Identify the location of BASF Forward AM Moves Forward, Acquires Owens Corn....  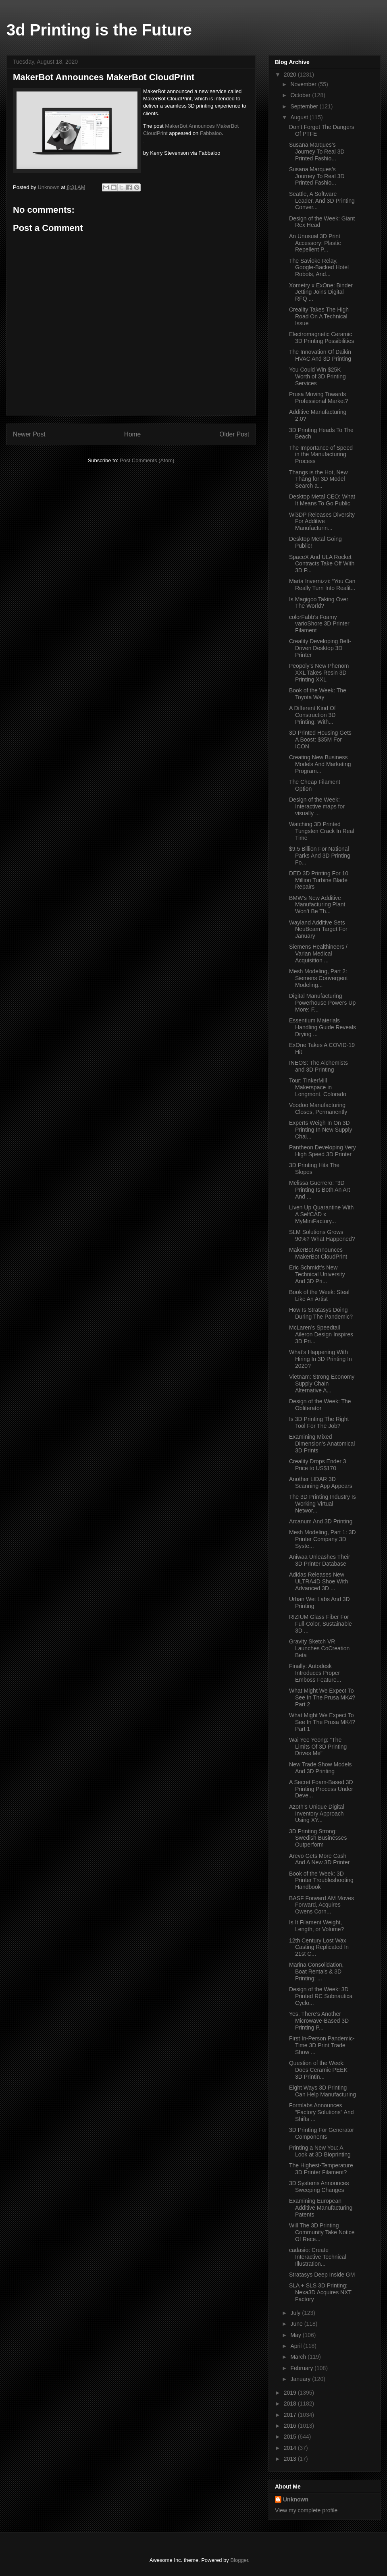
(321, 1905).